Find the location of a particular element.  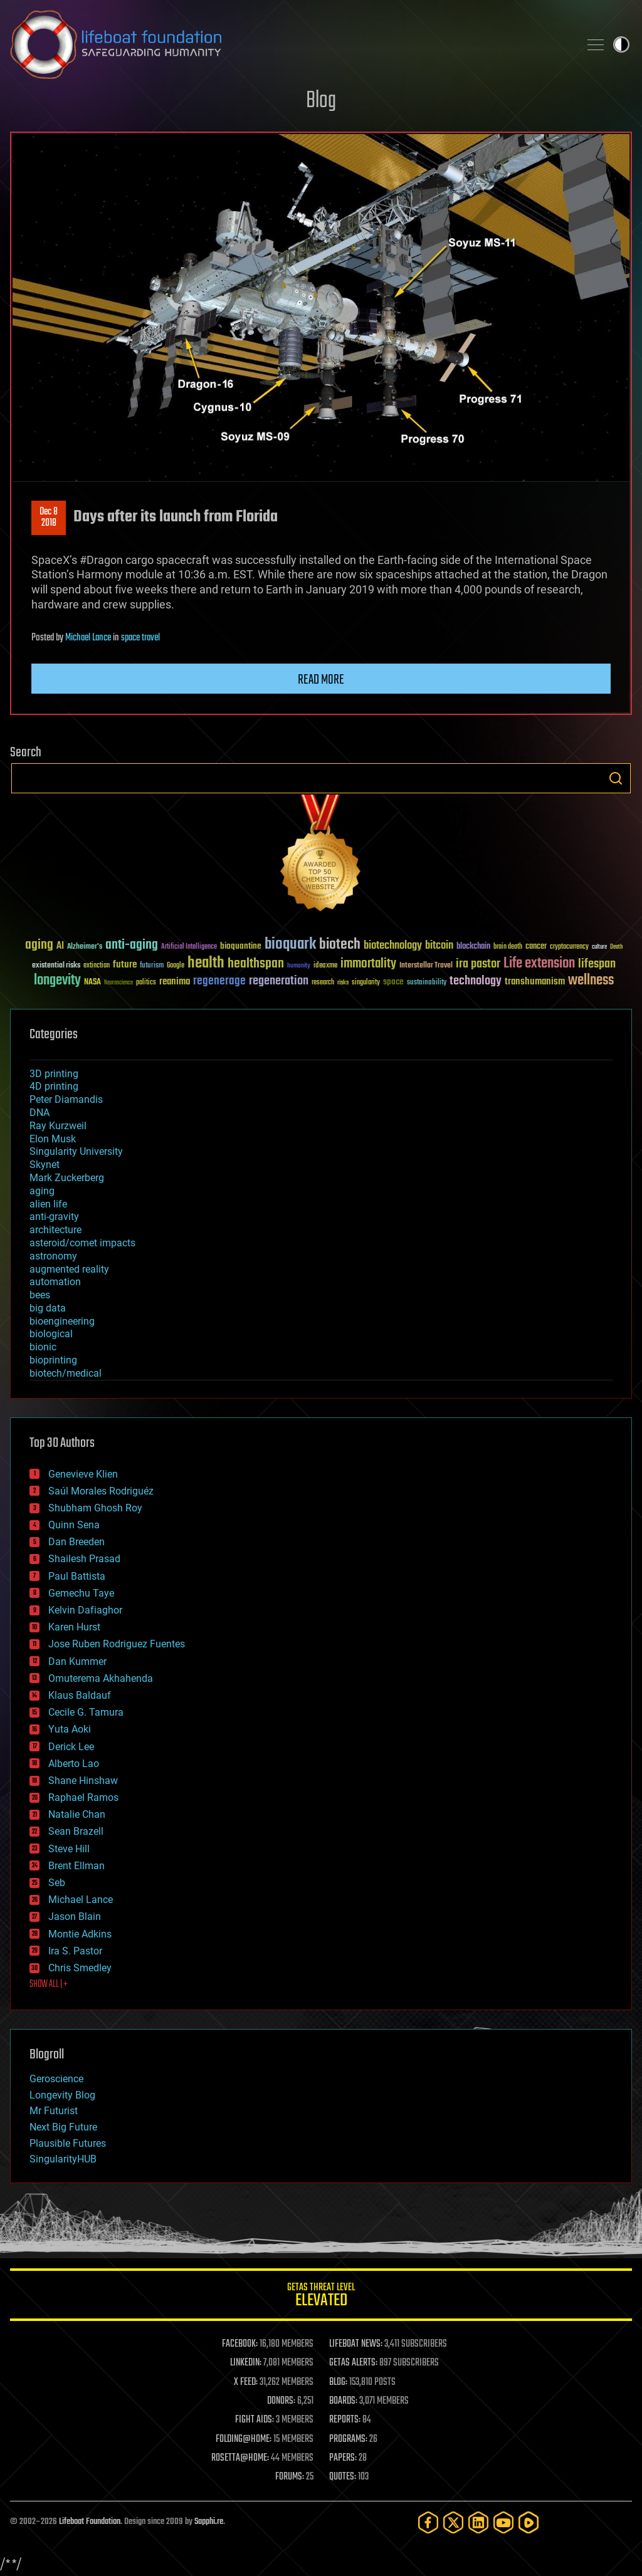

Shane Hinshaw is located at coordinates (83, 1780).